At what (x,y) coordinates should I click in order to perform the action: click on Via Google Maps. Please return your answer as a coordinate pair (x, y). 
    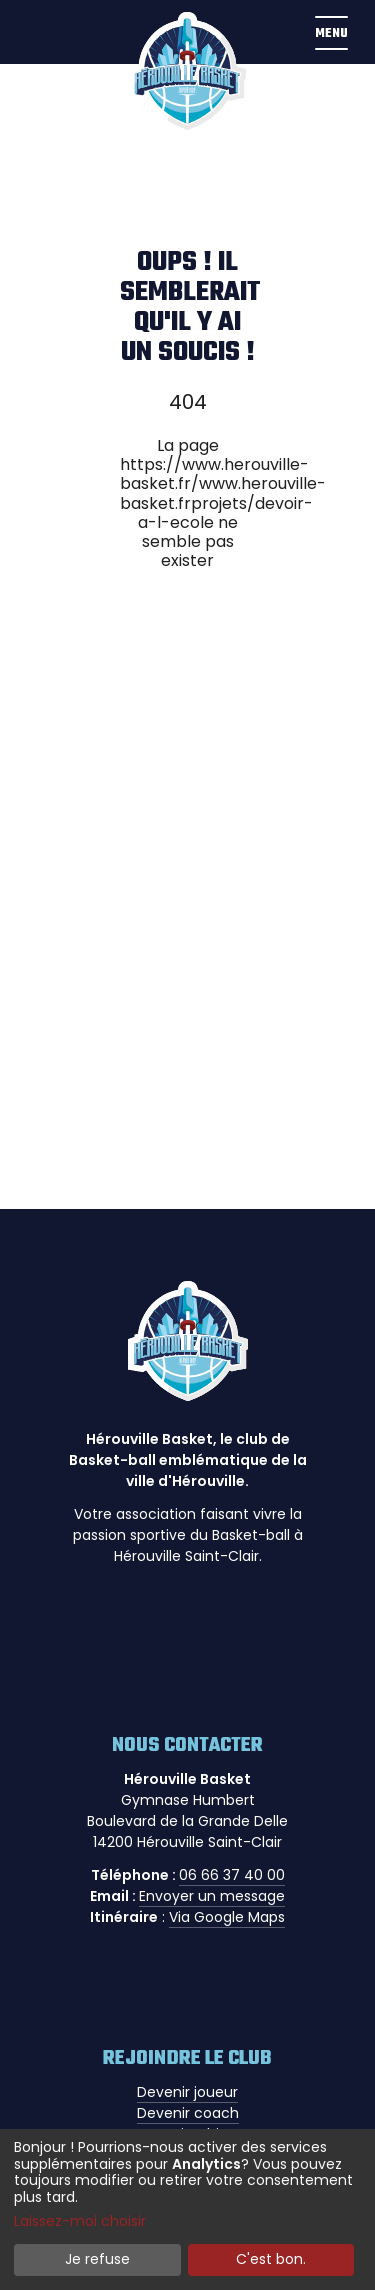
    Looking at the image, I should click on (227, 1917).